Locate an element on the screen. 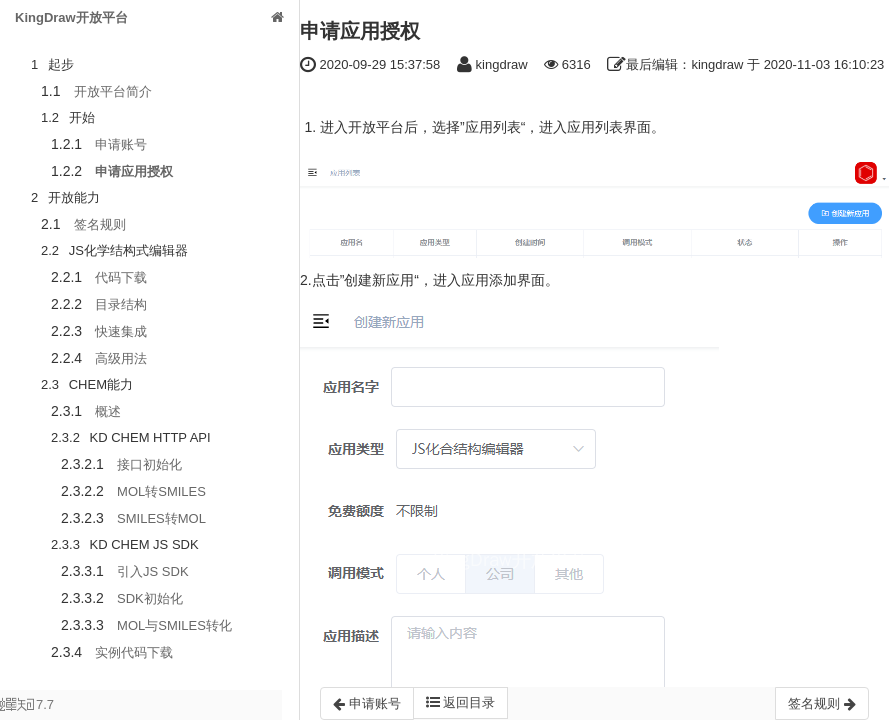 This screenshot has width=889, height=720. 快速集成 is located at coordinates (121, 331).